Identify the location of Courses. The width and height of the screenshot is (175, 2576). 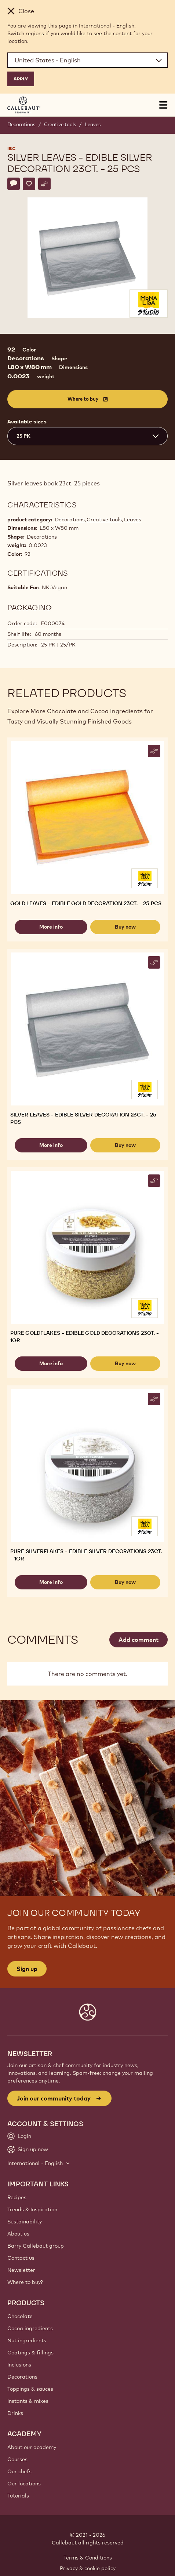
(17, 2459).